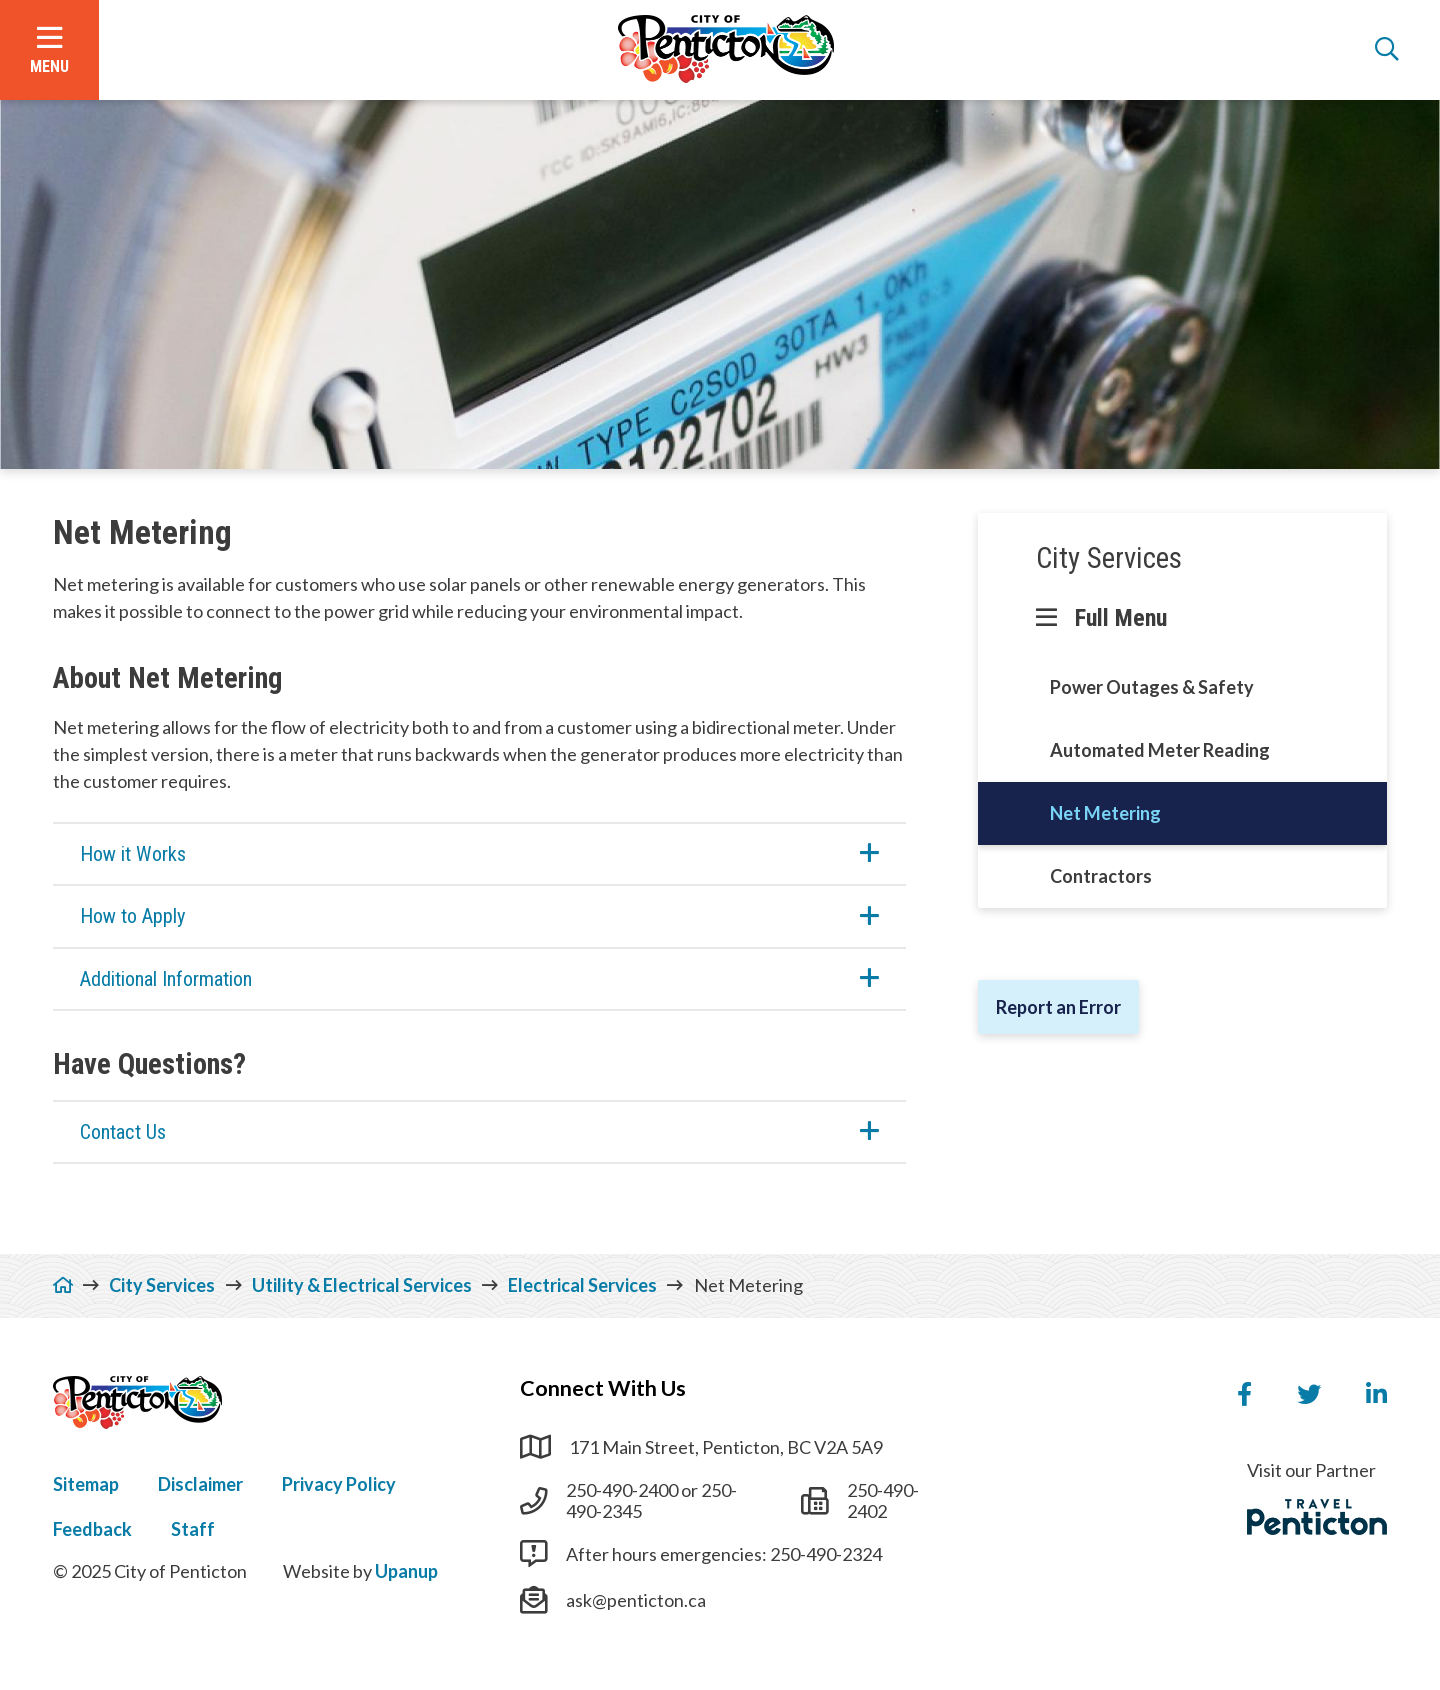  What do you see at coordinates (1160, 750) in the screenshot?
I see `Automated Meter Reading` at bounding box center [1160, 750].